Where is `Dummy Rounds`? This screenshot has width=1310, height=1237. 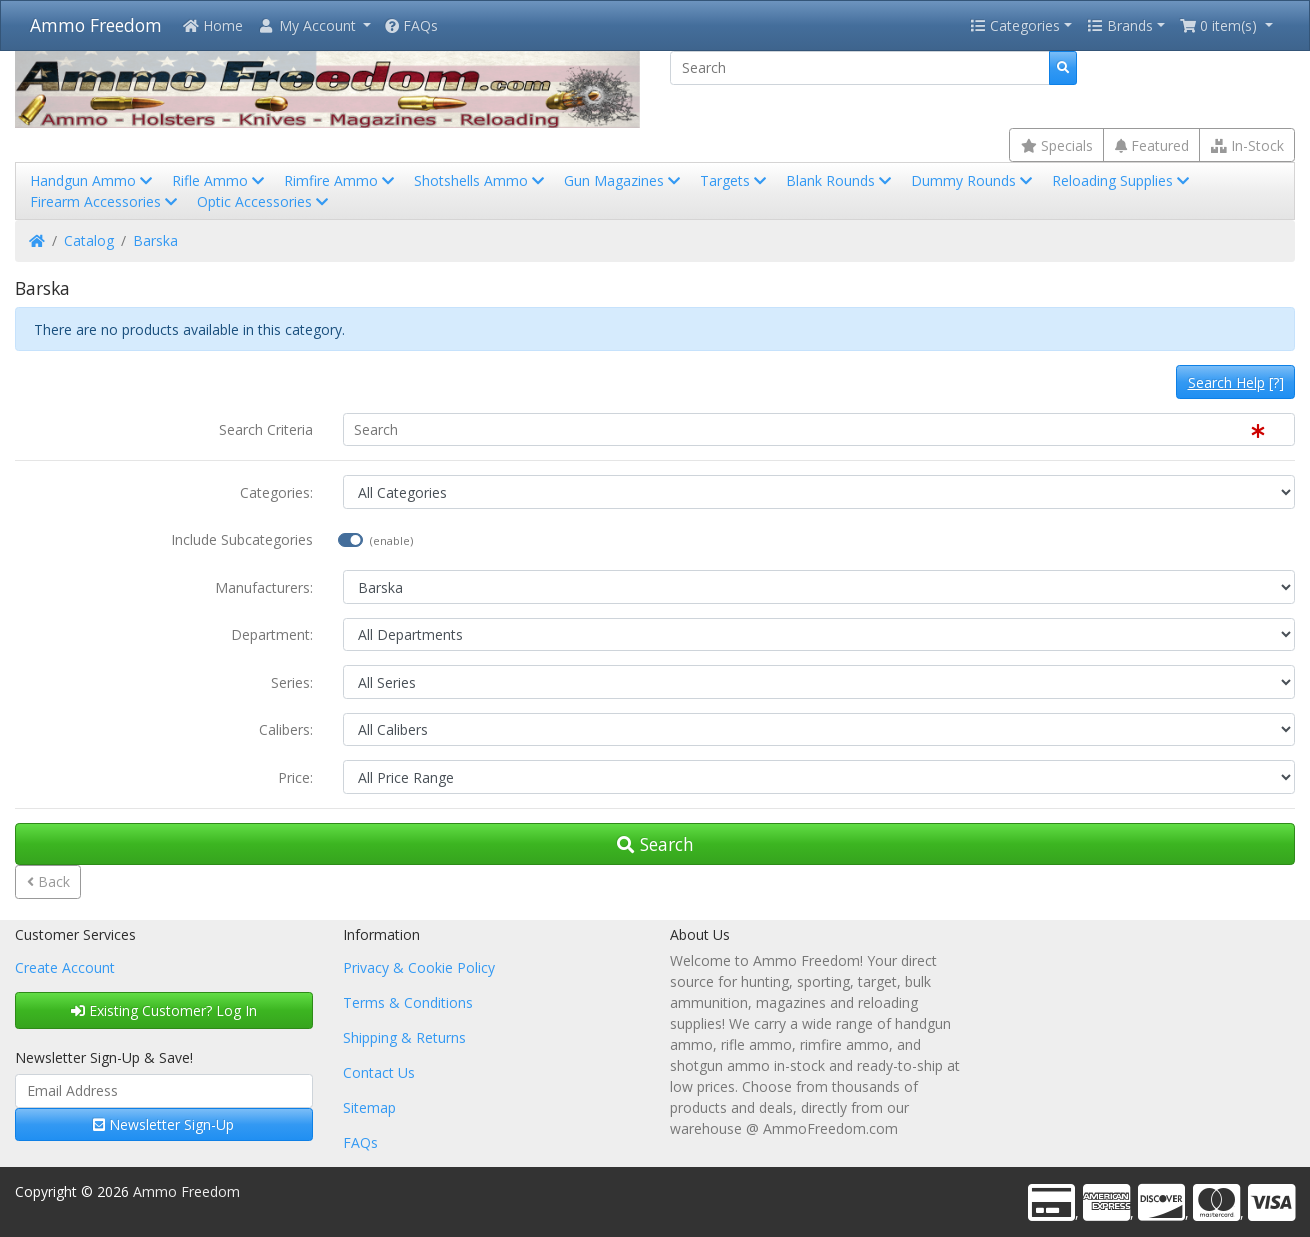 Dummy Rounds is located at coordinates (973, 180).